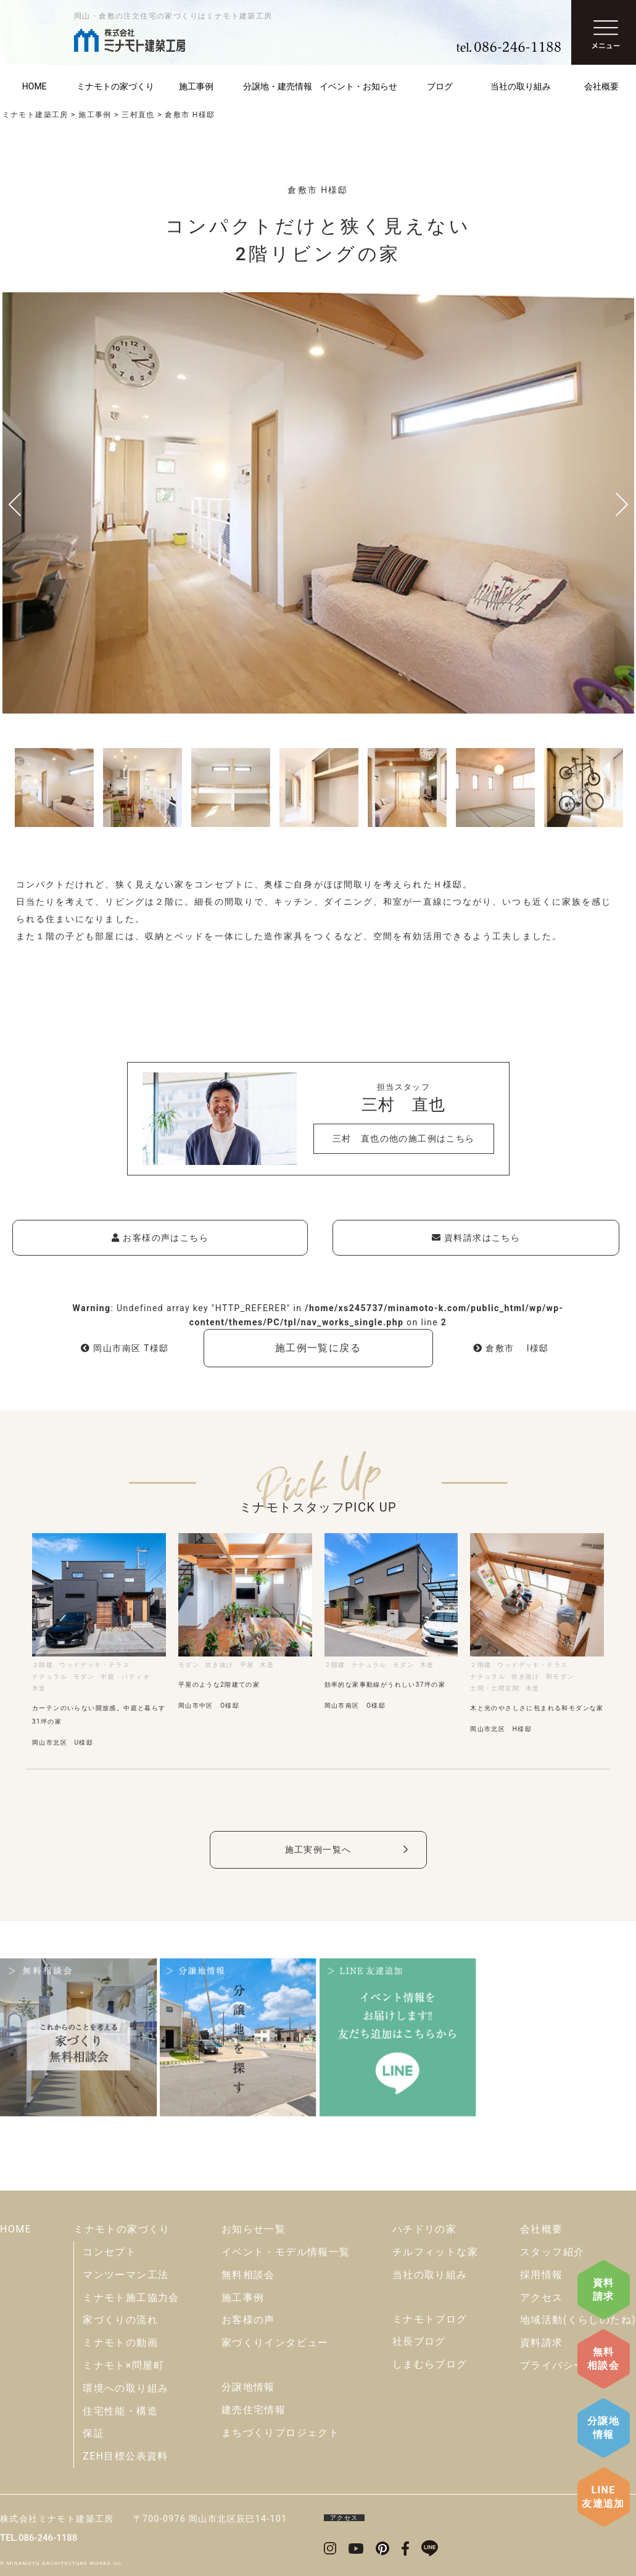 This screenshot has height=2576, width=636. What do you see at coordinates (541, 2275) in the screenshot?
I see `採用情報` at bounding box center [541, 2275].